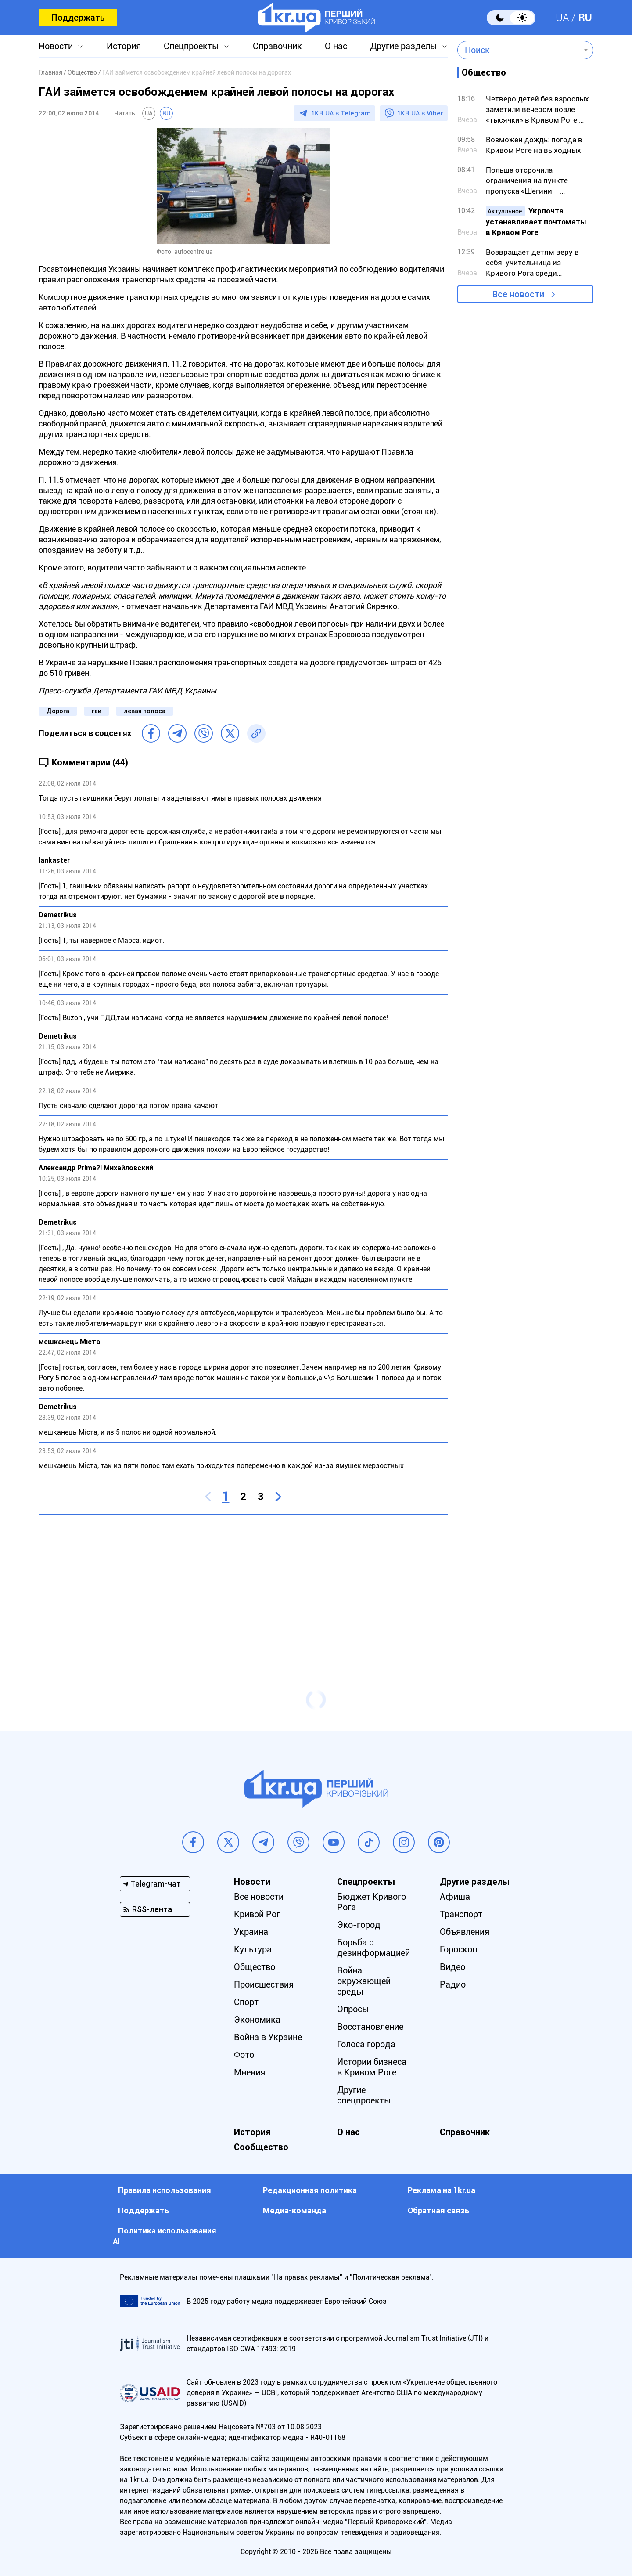  What do you see at coordinates (249, 2072) in the screenshot?
I see `Мнения` at bounding box center [249, 2072].